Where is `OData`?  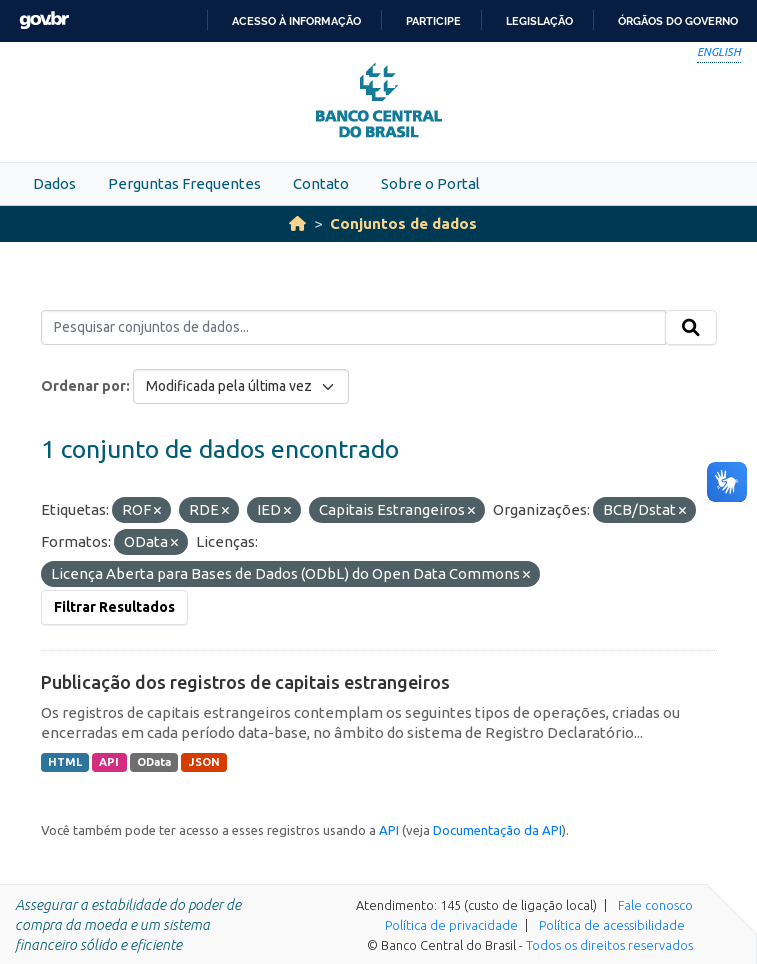
OData is located at coordinates (154, 762).